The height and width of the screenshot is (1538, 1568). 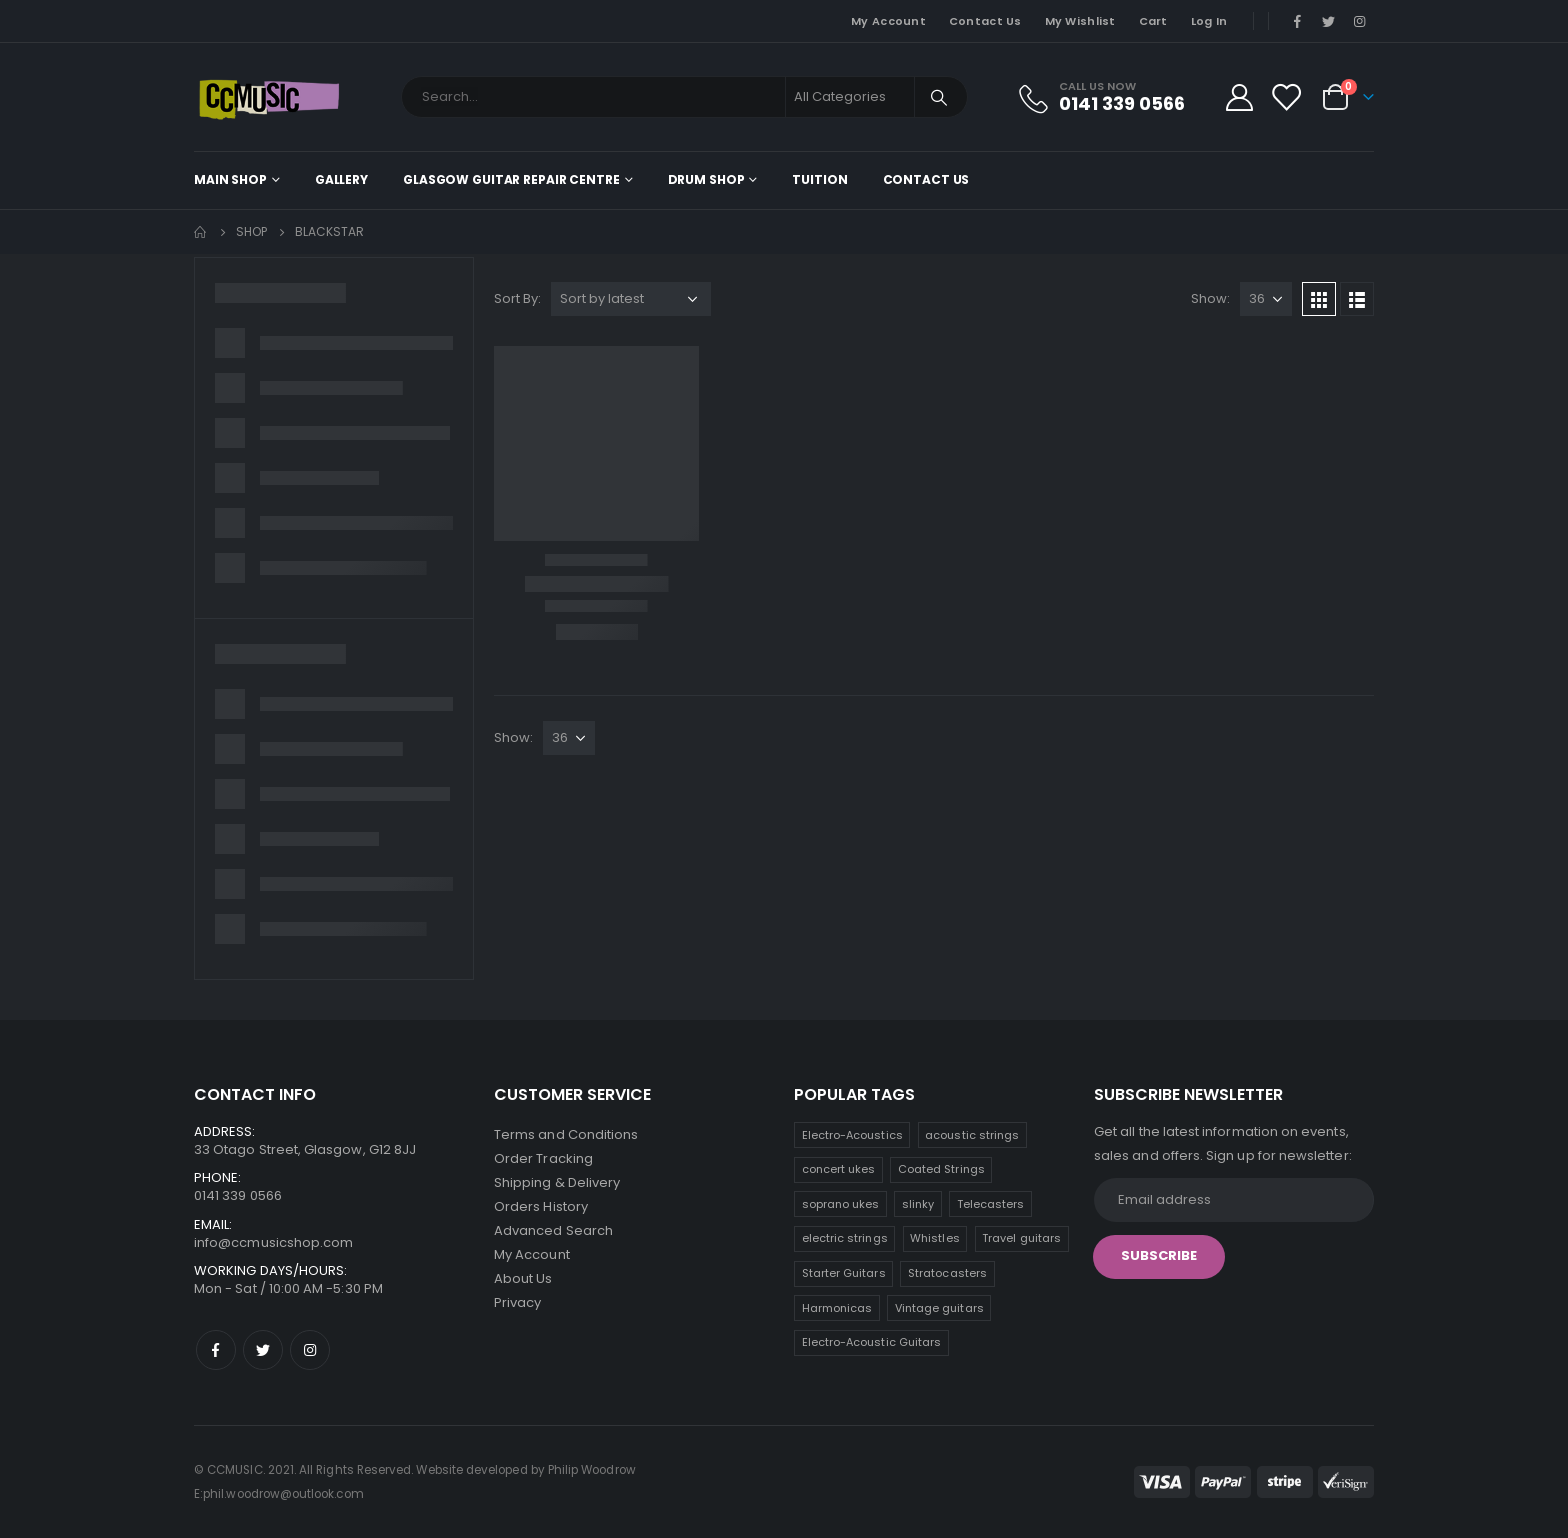 I want to click on Travel guitars [Travel guitars (6 products)], so click(x=1021, y=1238).